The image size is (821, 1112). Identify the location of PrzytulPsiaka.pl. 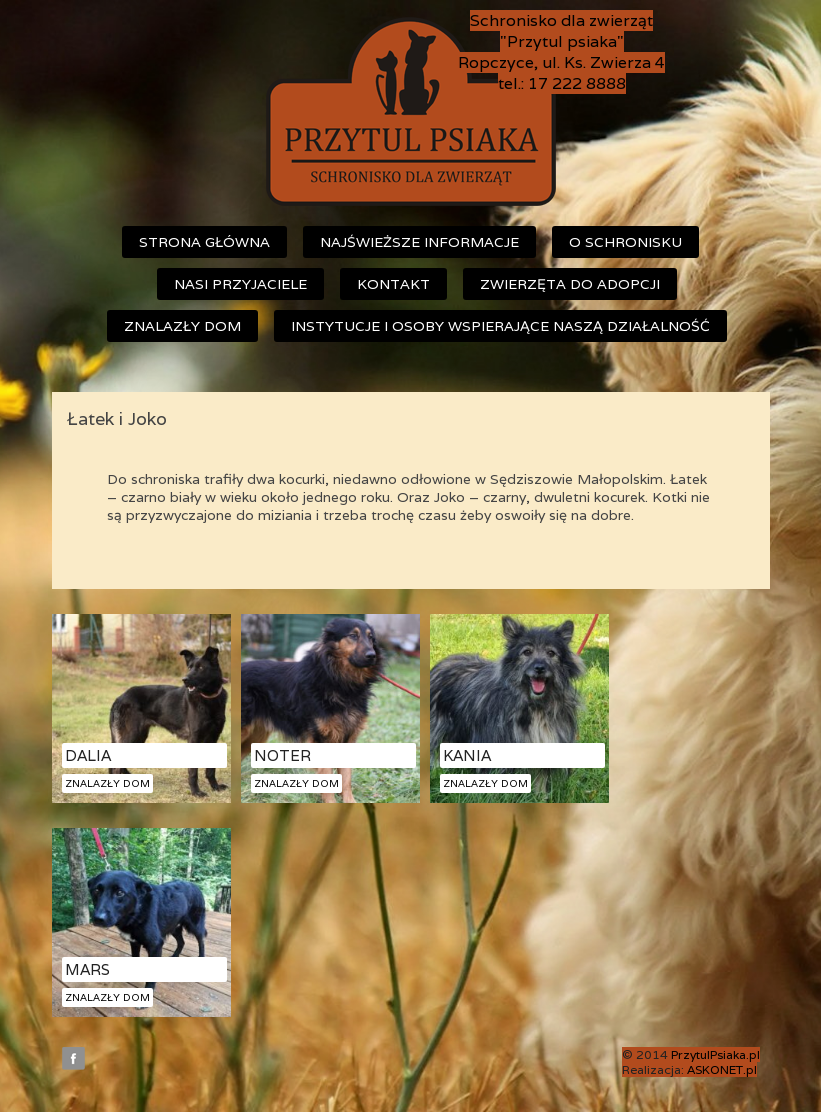
(715, 1054).